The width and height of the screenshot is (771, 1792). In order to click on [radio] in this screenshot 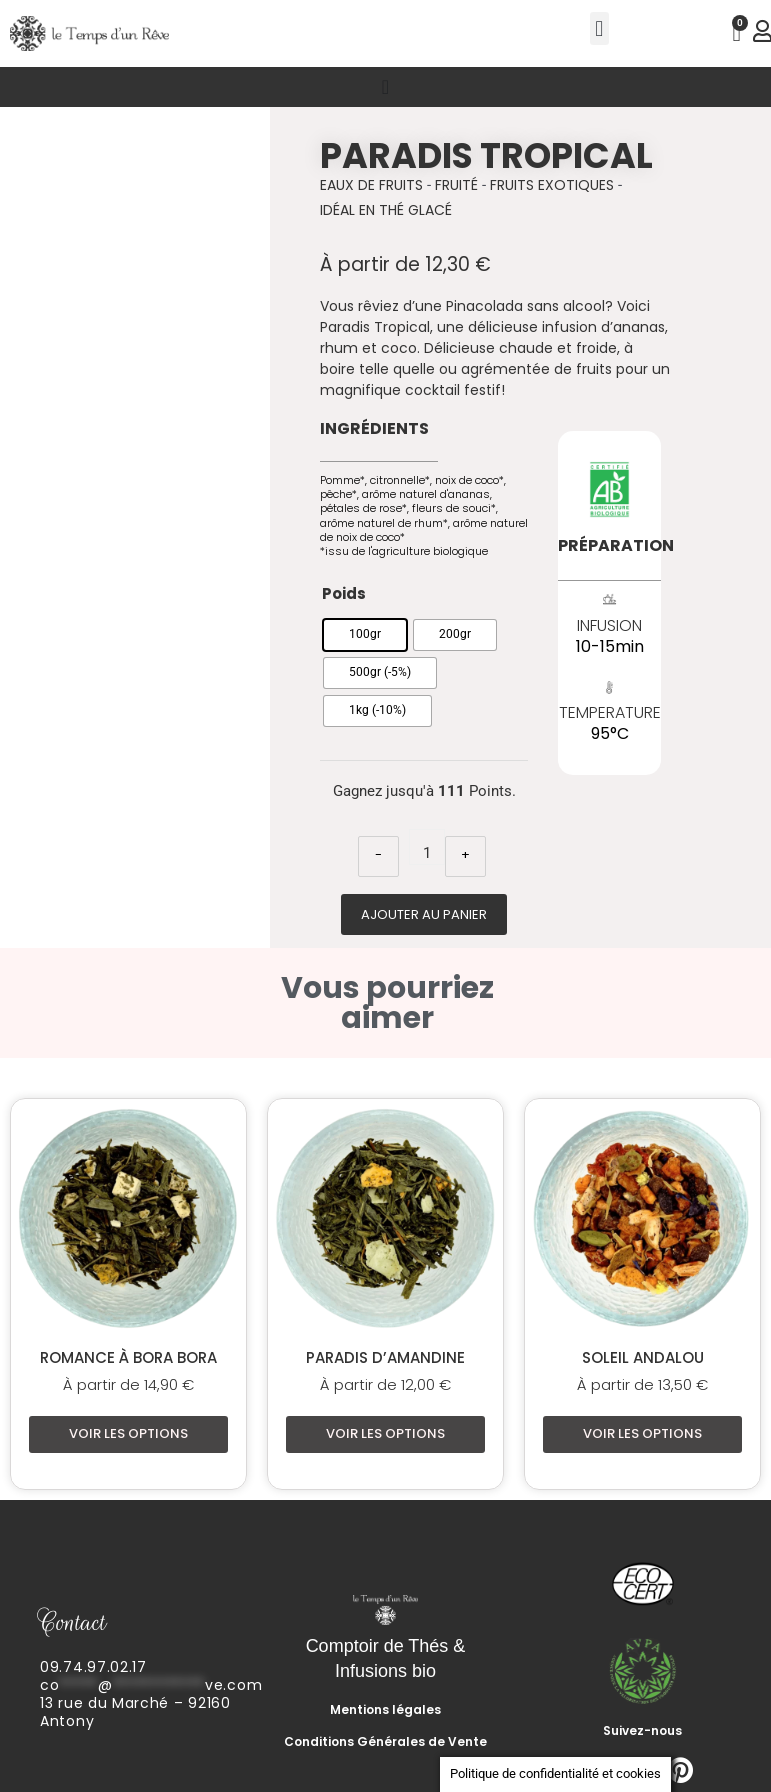, I will do `click(365, 635)`.